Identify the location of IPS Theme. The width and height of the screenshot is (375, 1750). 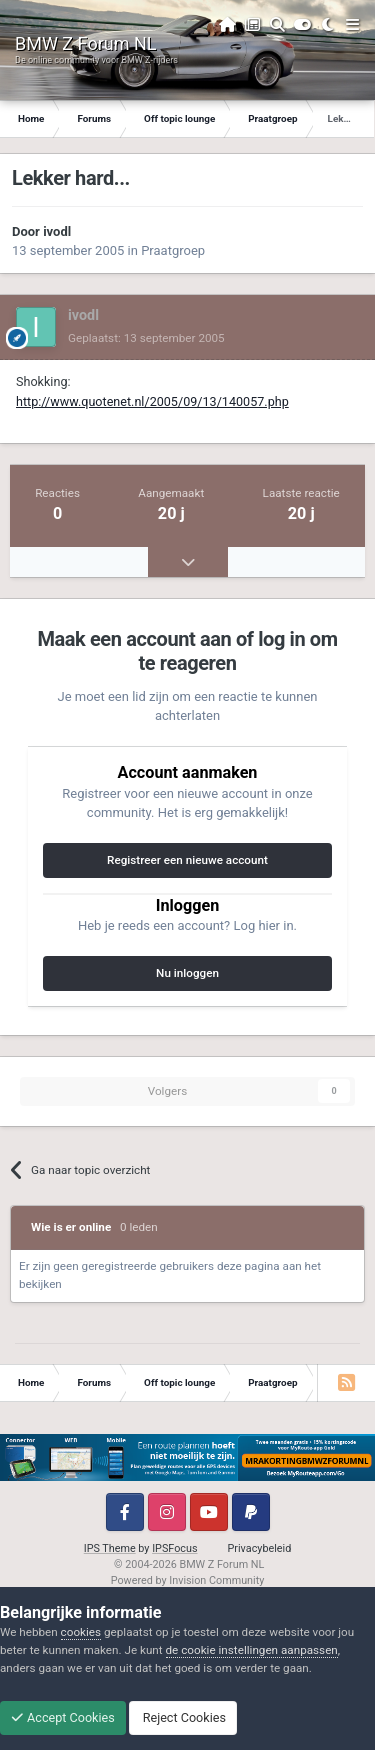
(110, 1548).